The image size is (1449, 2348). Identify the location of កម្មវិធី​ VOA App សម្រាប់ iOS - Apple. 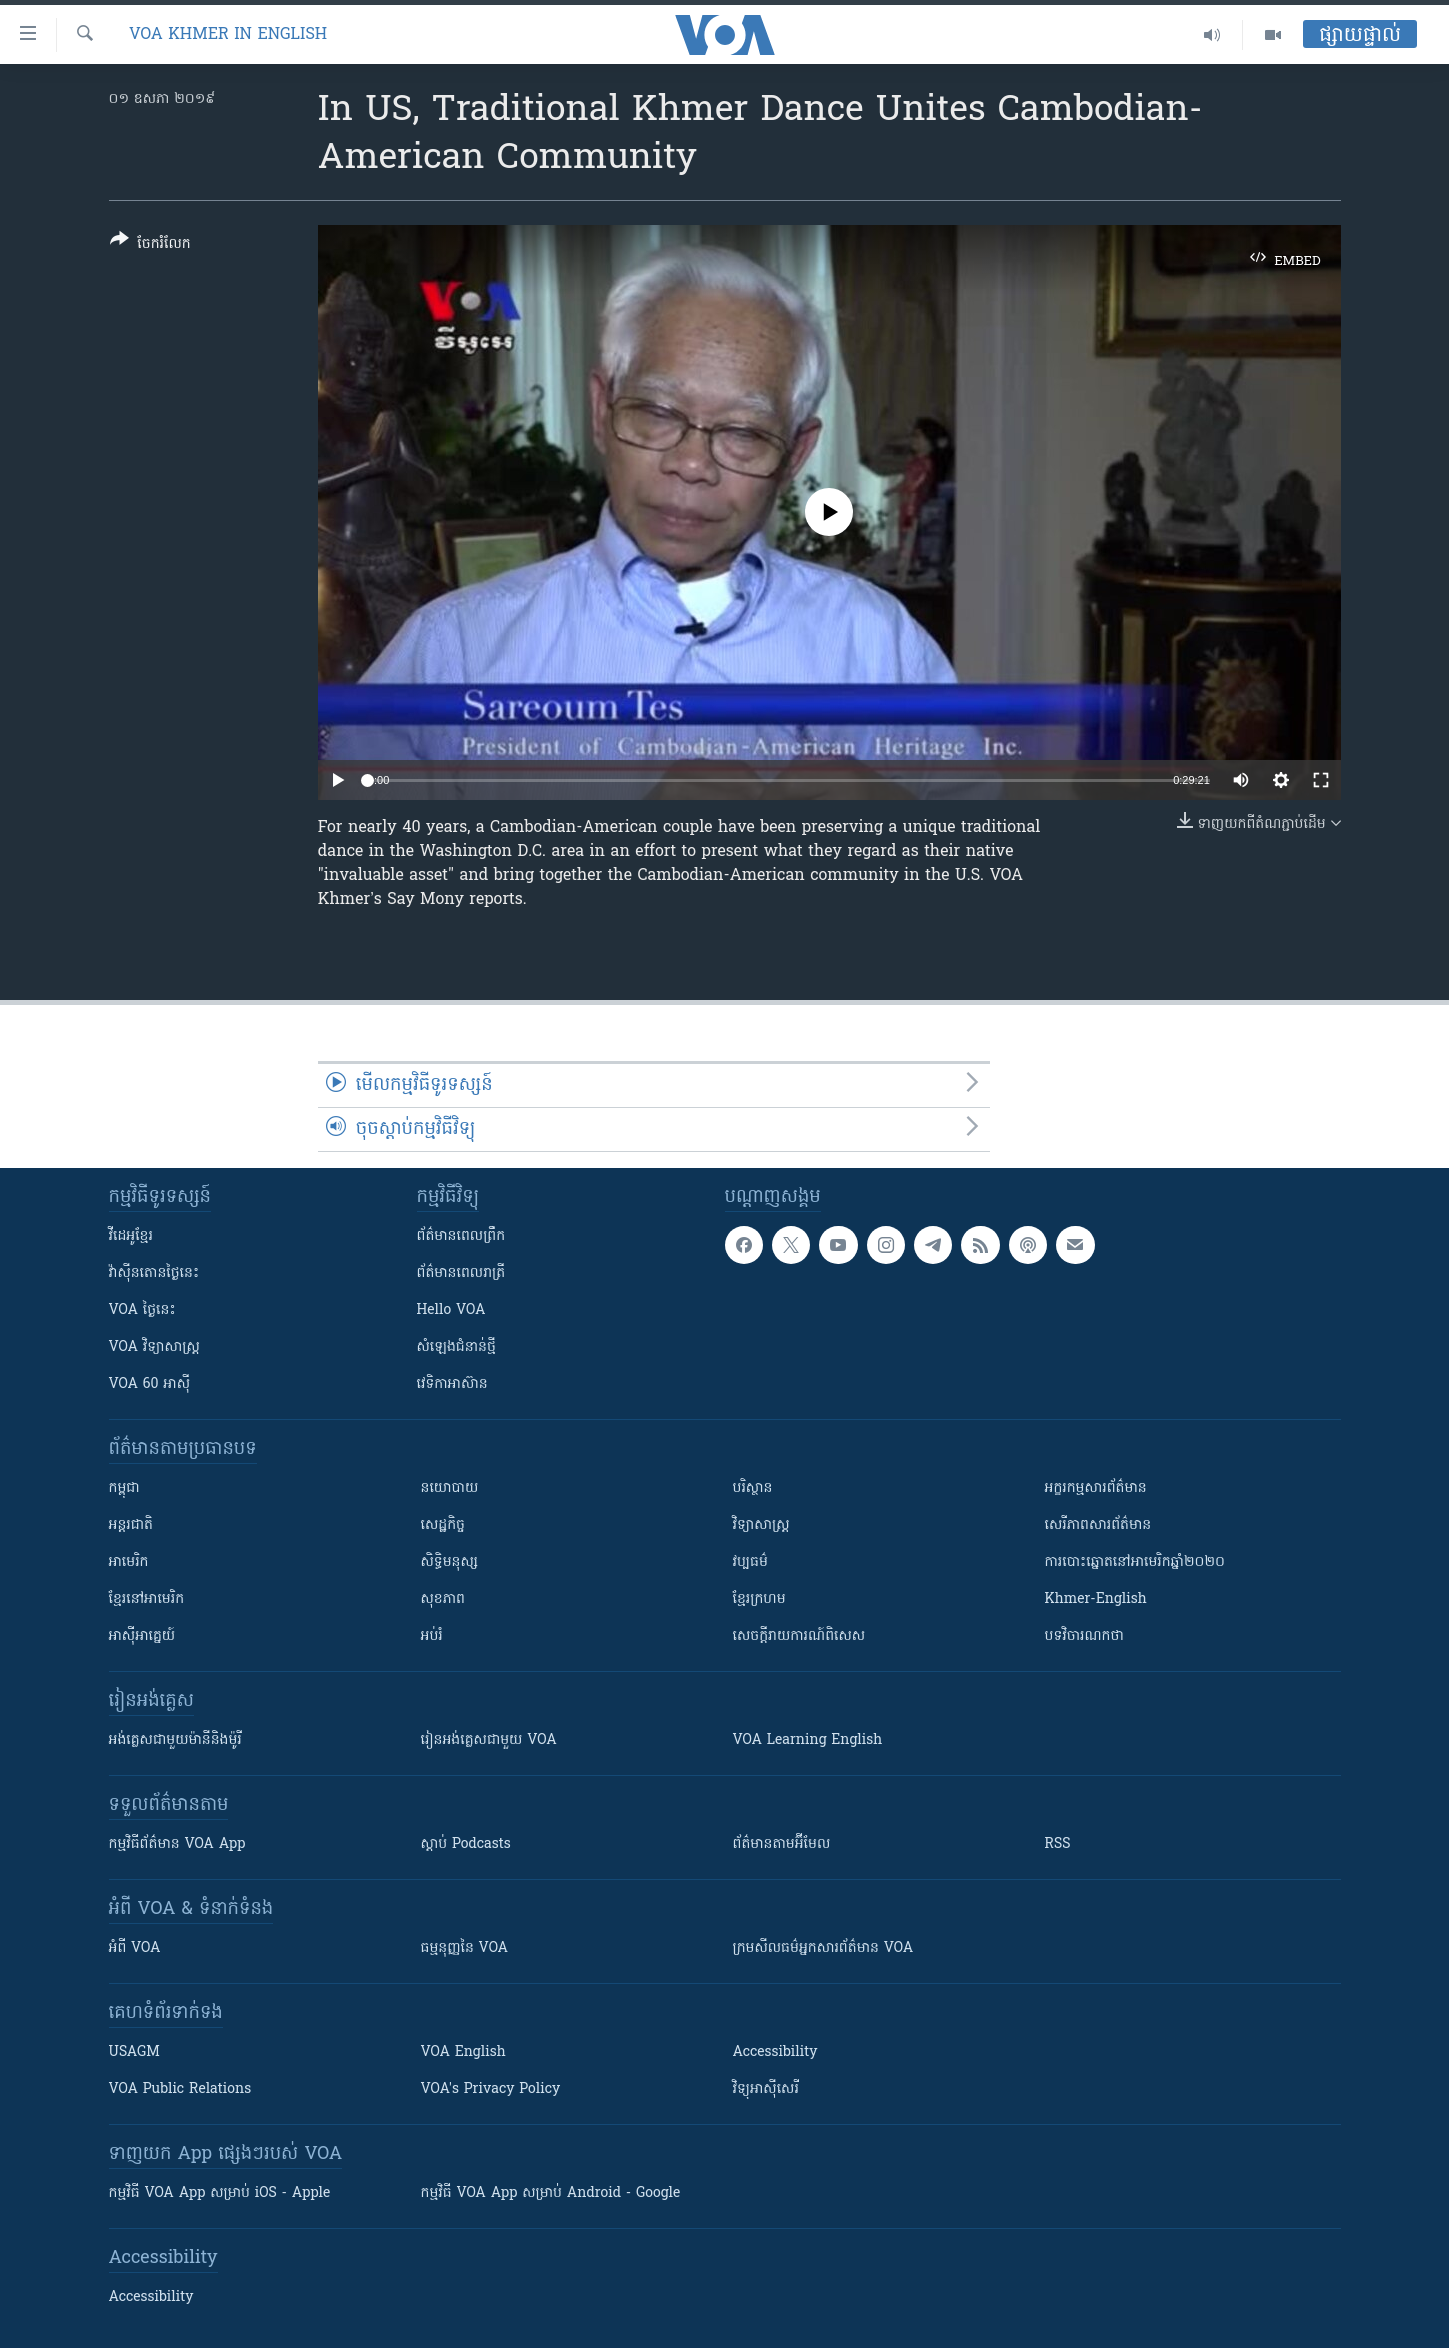
(220, 2193).